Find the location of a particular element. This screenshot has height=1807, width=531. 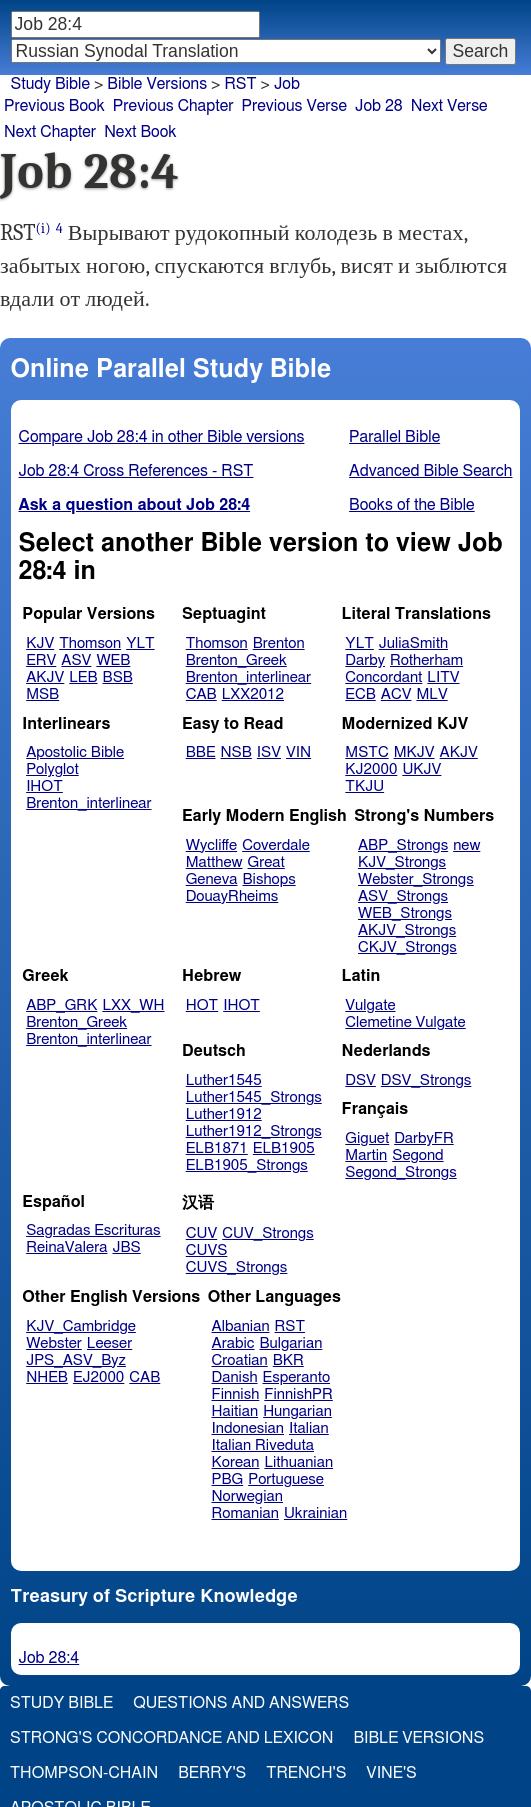

ABP_GRK is located at coordinates (61, 1005).